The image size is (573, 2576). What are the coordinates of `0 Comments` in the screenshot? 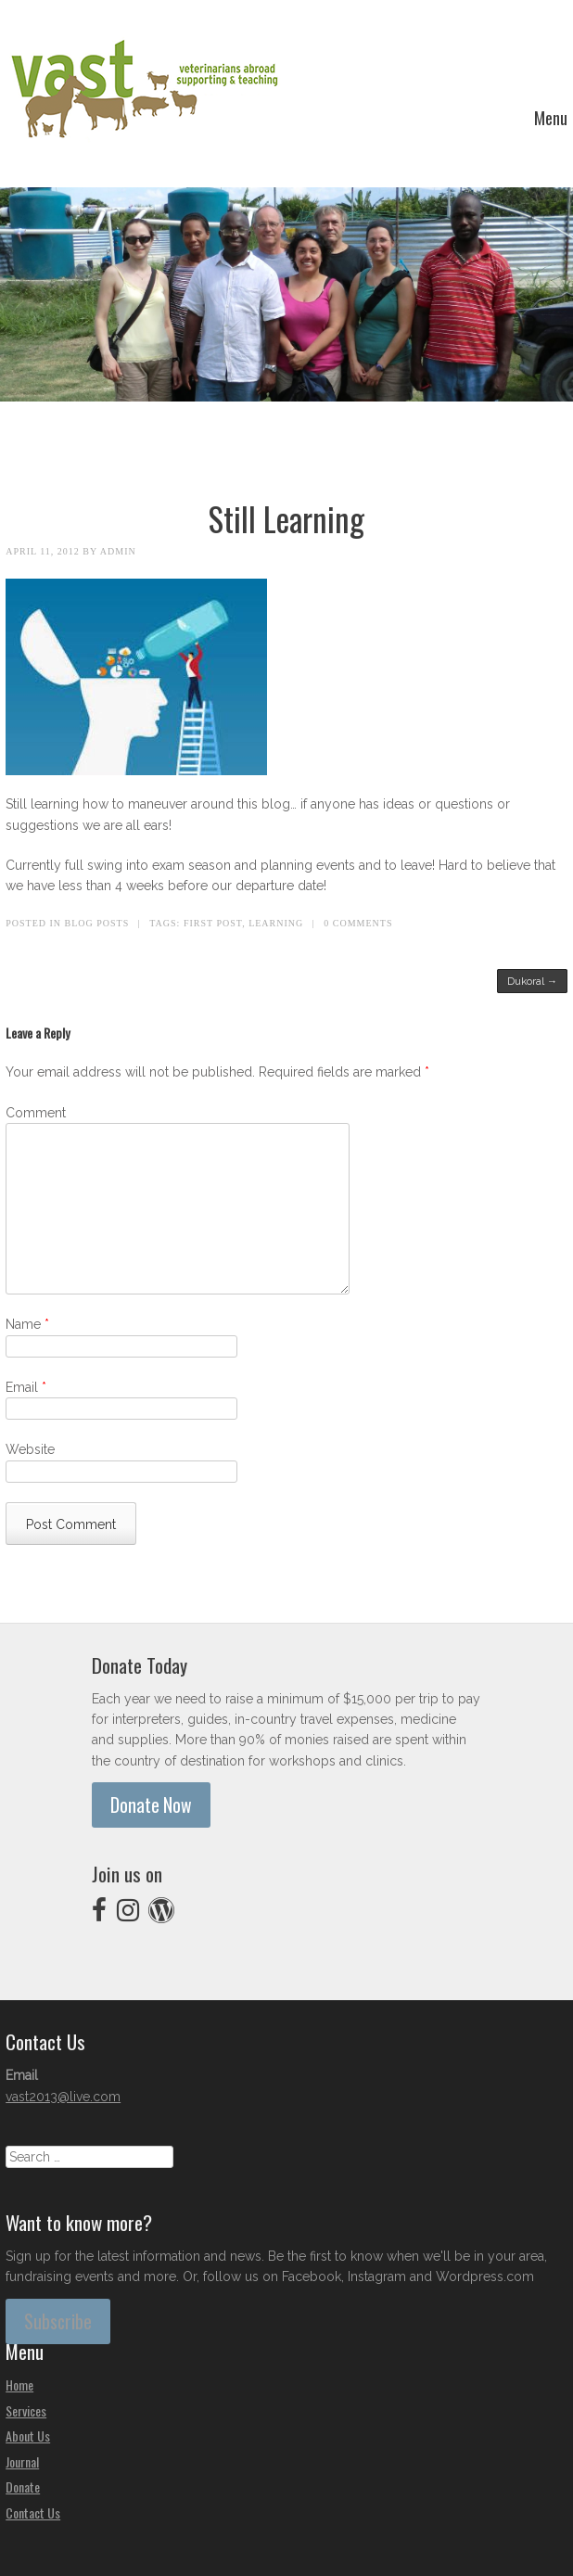 It's located at (358, 923).